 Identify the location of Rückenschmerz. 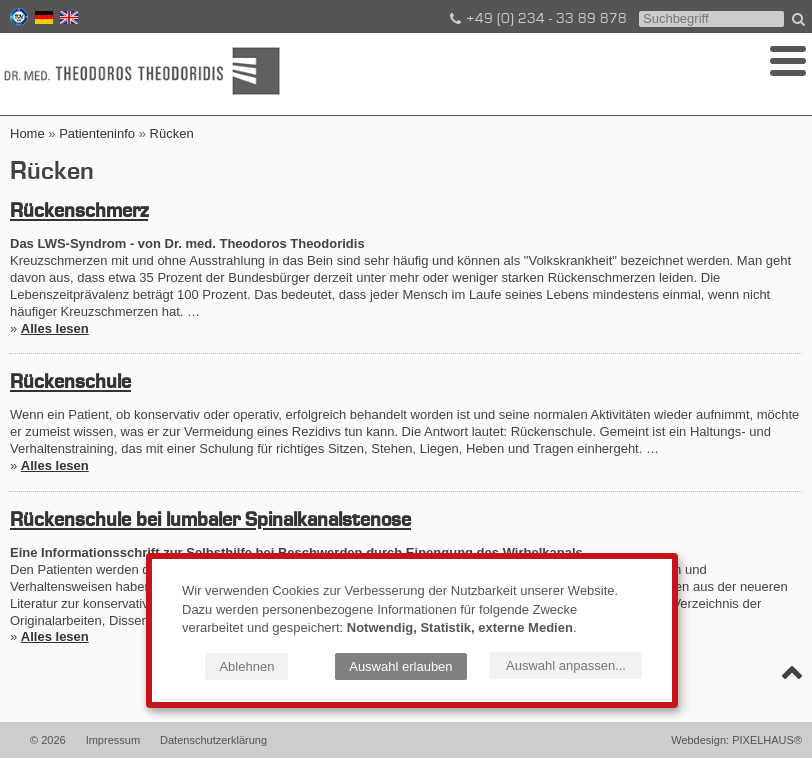
(79, 212).